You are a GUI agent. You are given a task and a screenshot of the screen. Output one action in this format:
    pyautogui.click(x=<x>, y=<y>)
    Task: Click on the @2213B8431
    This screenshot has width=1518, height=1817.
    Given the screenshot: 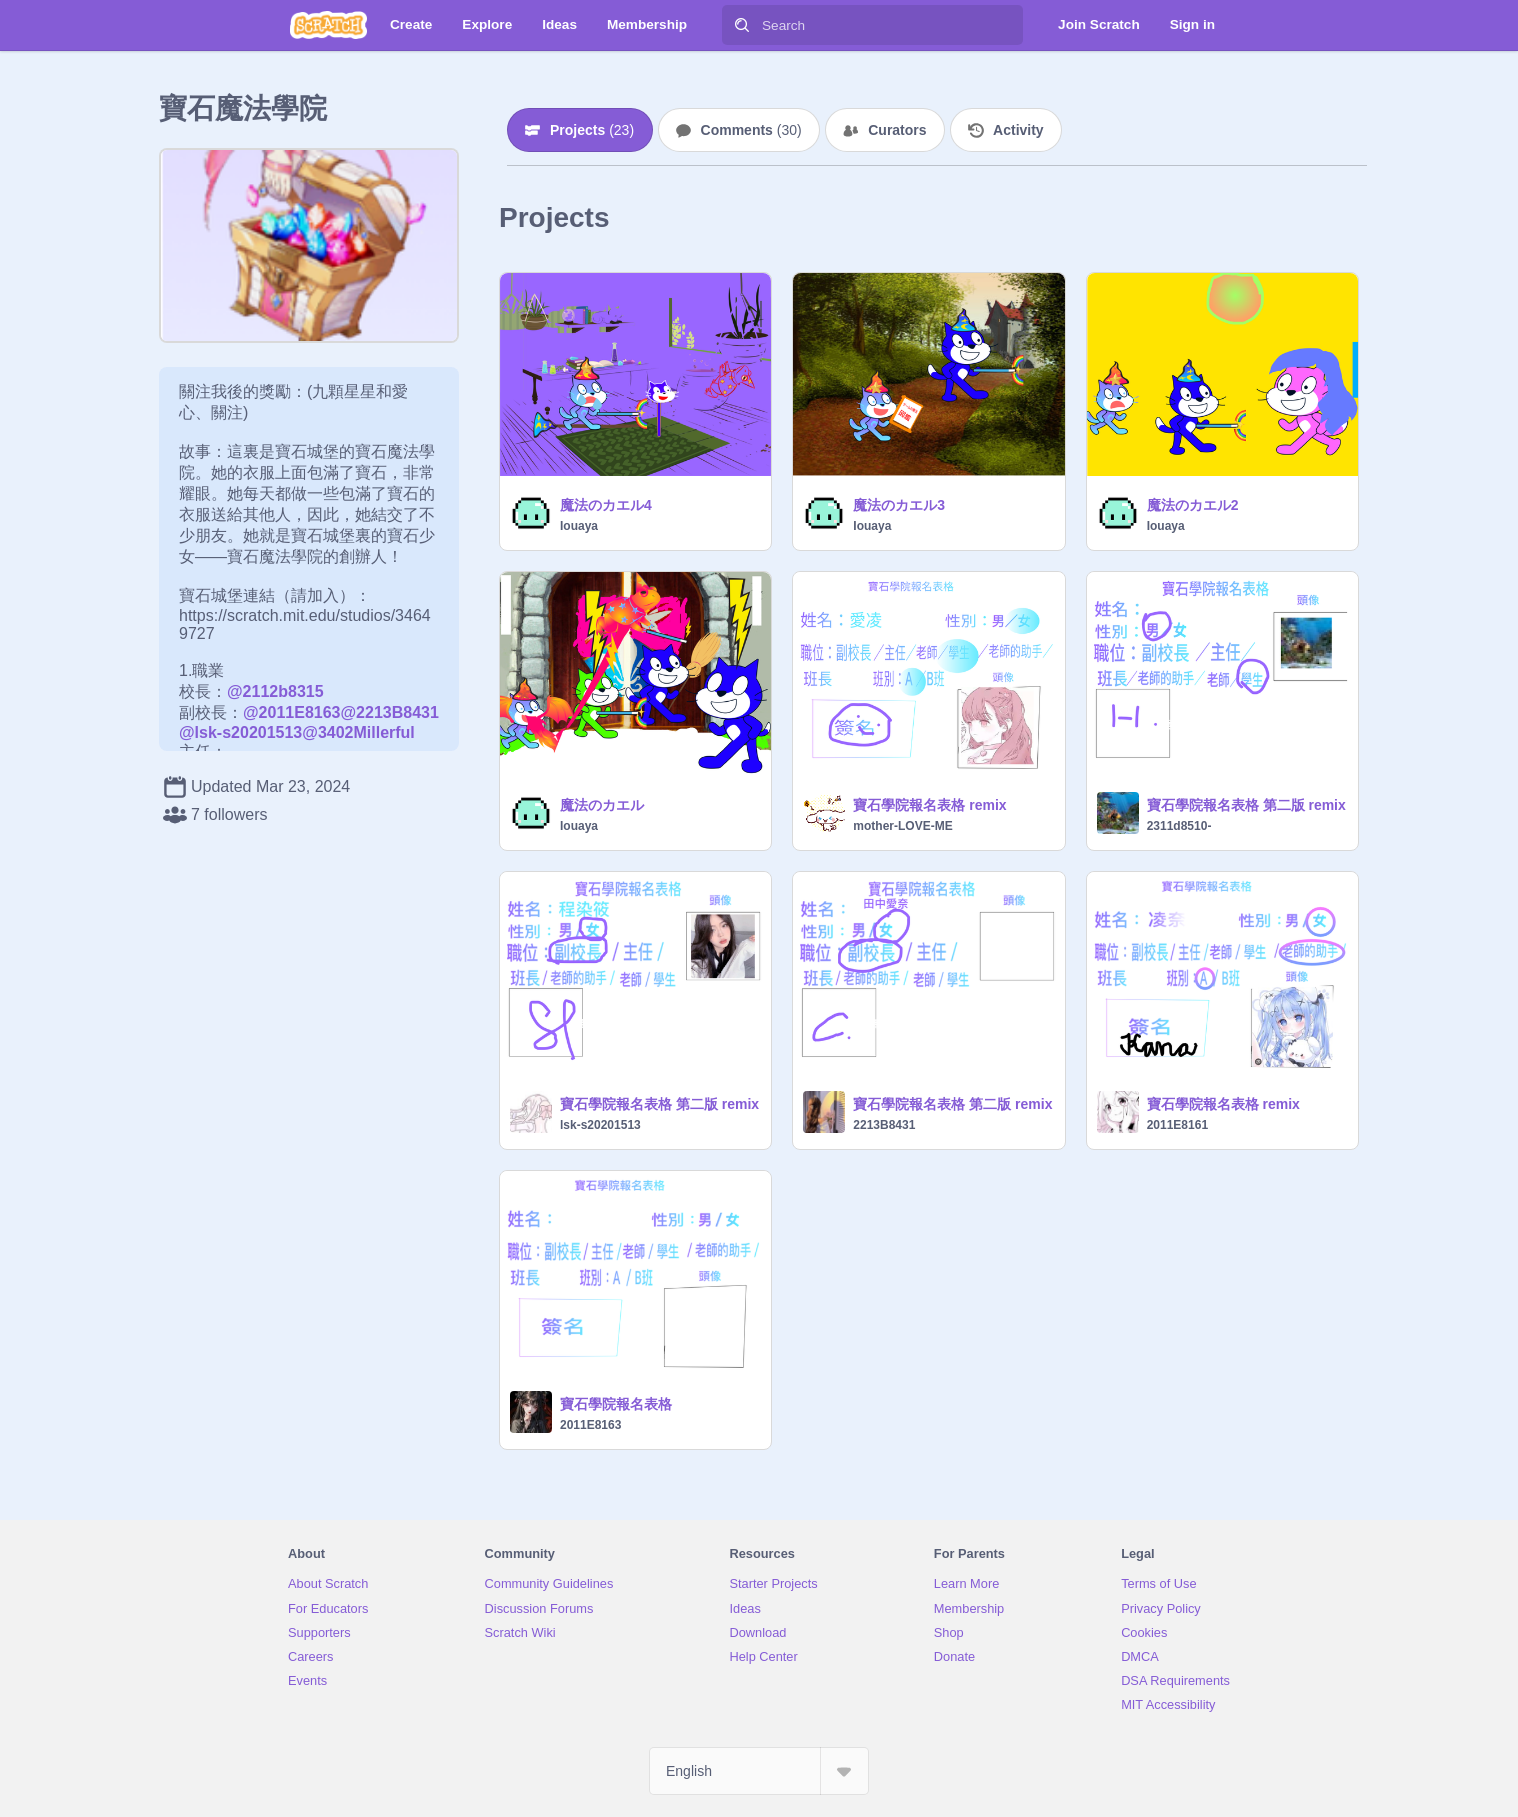 What is the action you would take?
    pyautogui.click(x=389, y=712)
    